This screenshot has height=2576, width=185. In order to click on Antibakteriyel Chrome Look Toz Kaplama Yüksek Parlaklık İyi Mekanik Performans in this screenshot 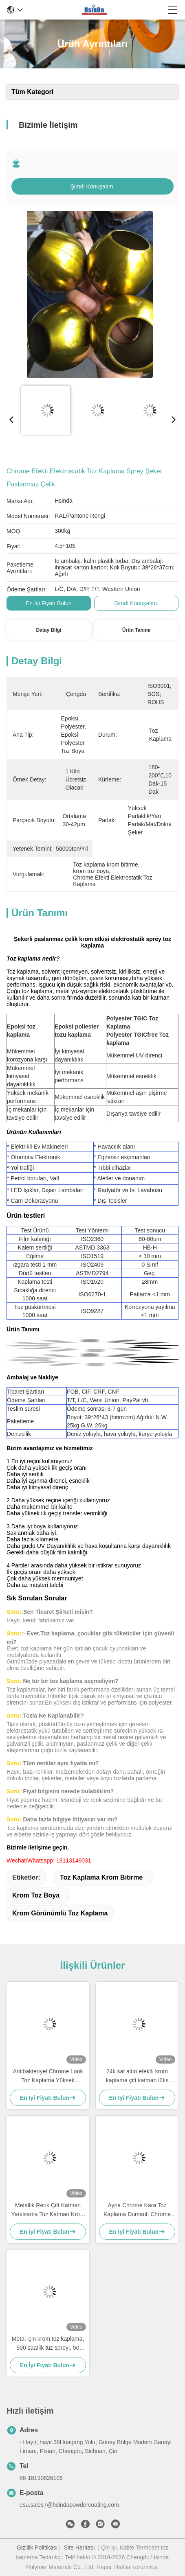, I will do `click(48, 2076)`.